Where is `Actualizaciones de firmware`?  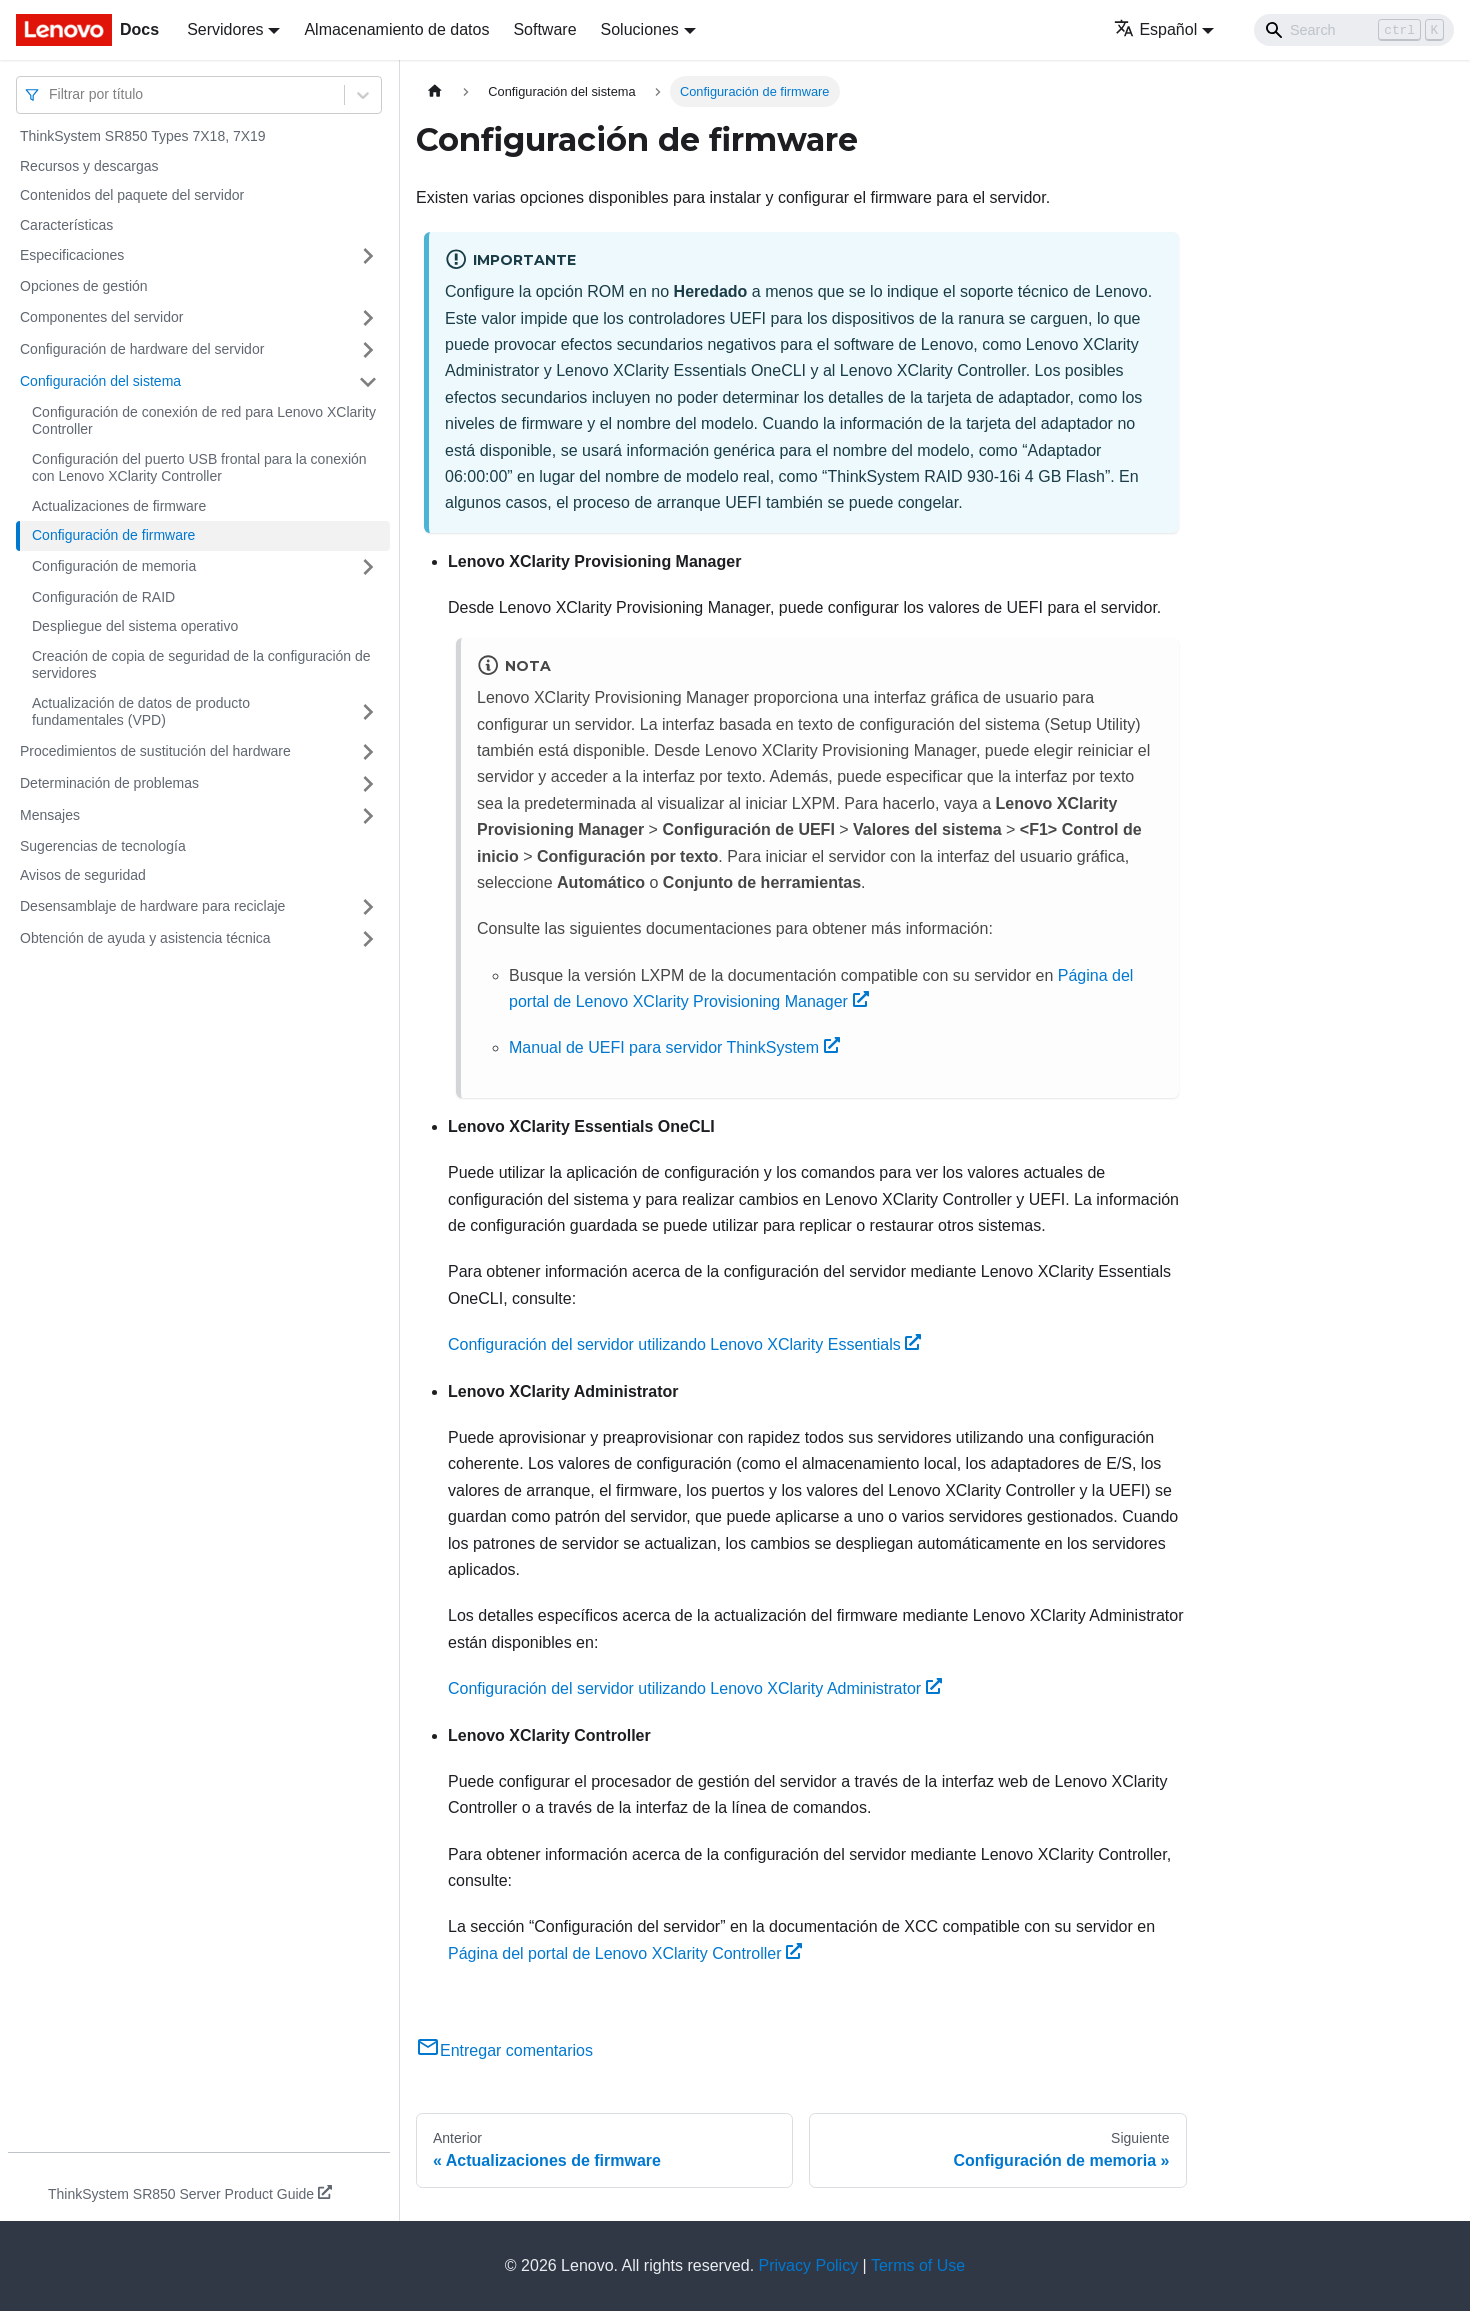 Actualizaciones de firmware is located at coordinates (119, 506).